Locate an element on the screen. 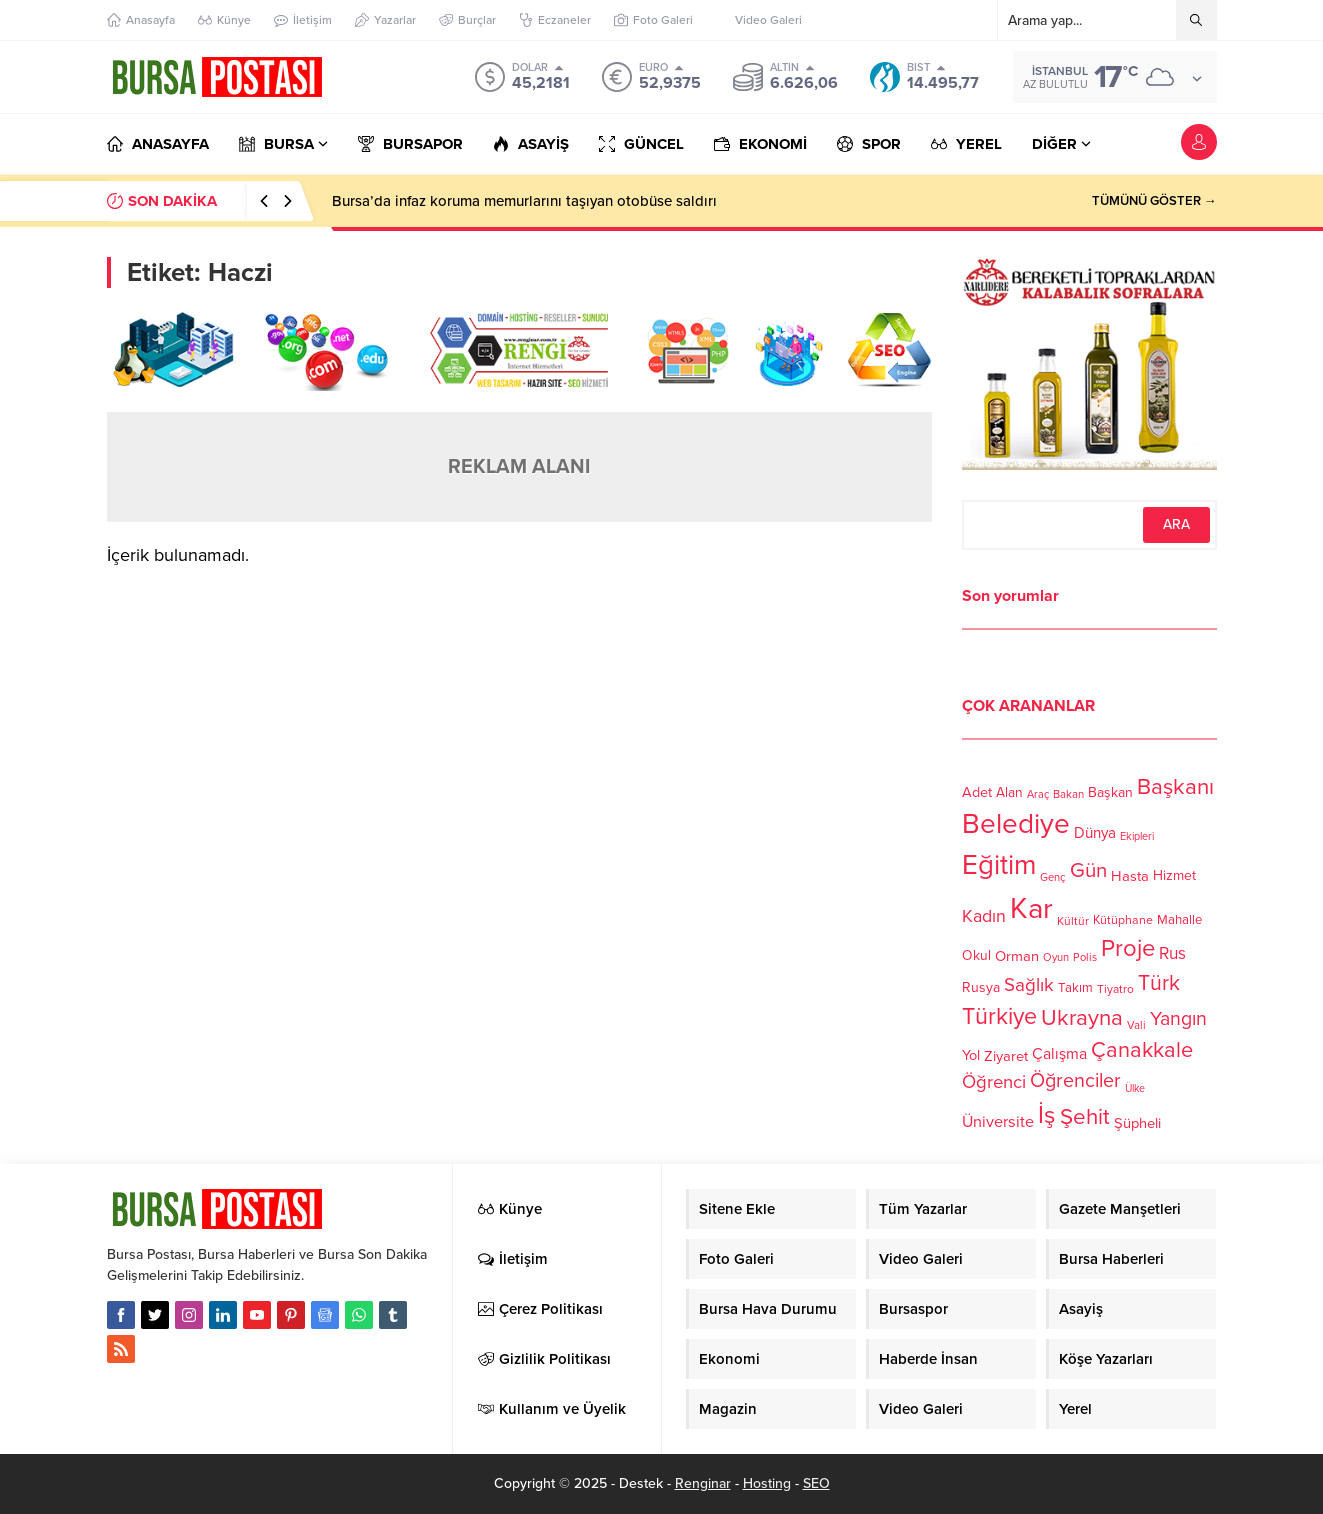  Belediye [Belediye (460 öge)] is located at coordinates (1016, 824).